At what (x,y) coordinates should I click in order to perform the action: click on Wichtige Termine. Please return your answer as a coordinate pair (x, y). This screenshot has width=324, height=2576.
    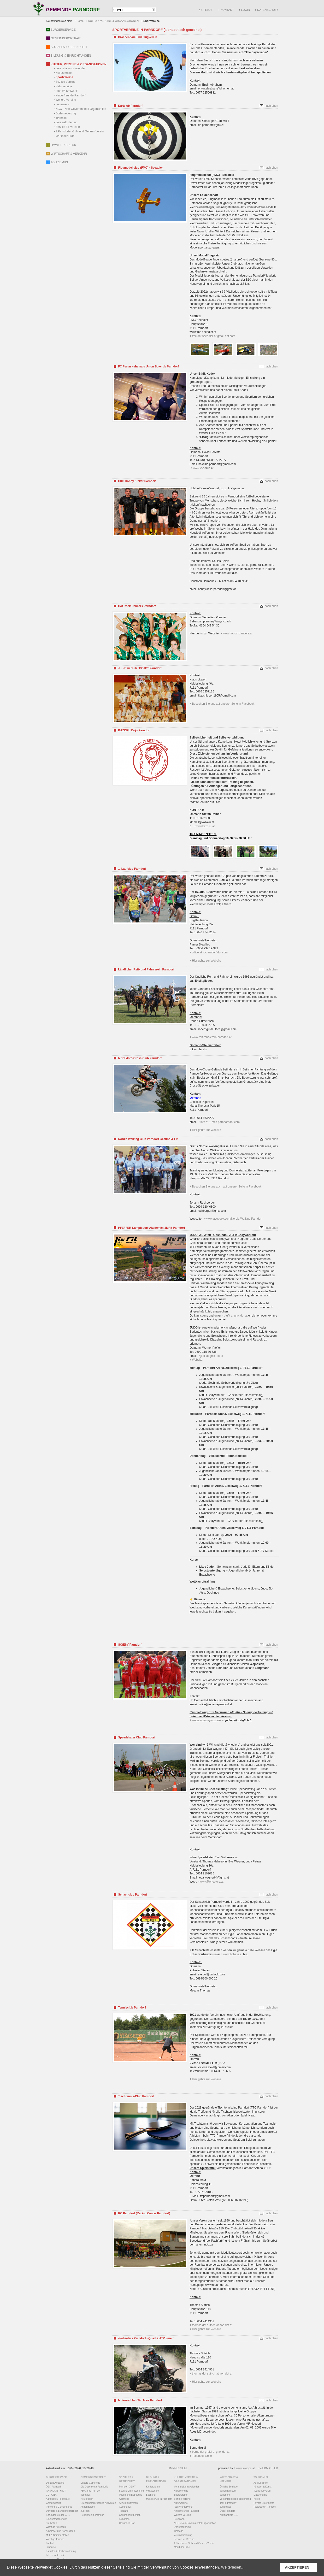
    Looking at the image, I should click on (55, 2539).